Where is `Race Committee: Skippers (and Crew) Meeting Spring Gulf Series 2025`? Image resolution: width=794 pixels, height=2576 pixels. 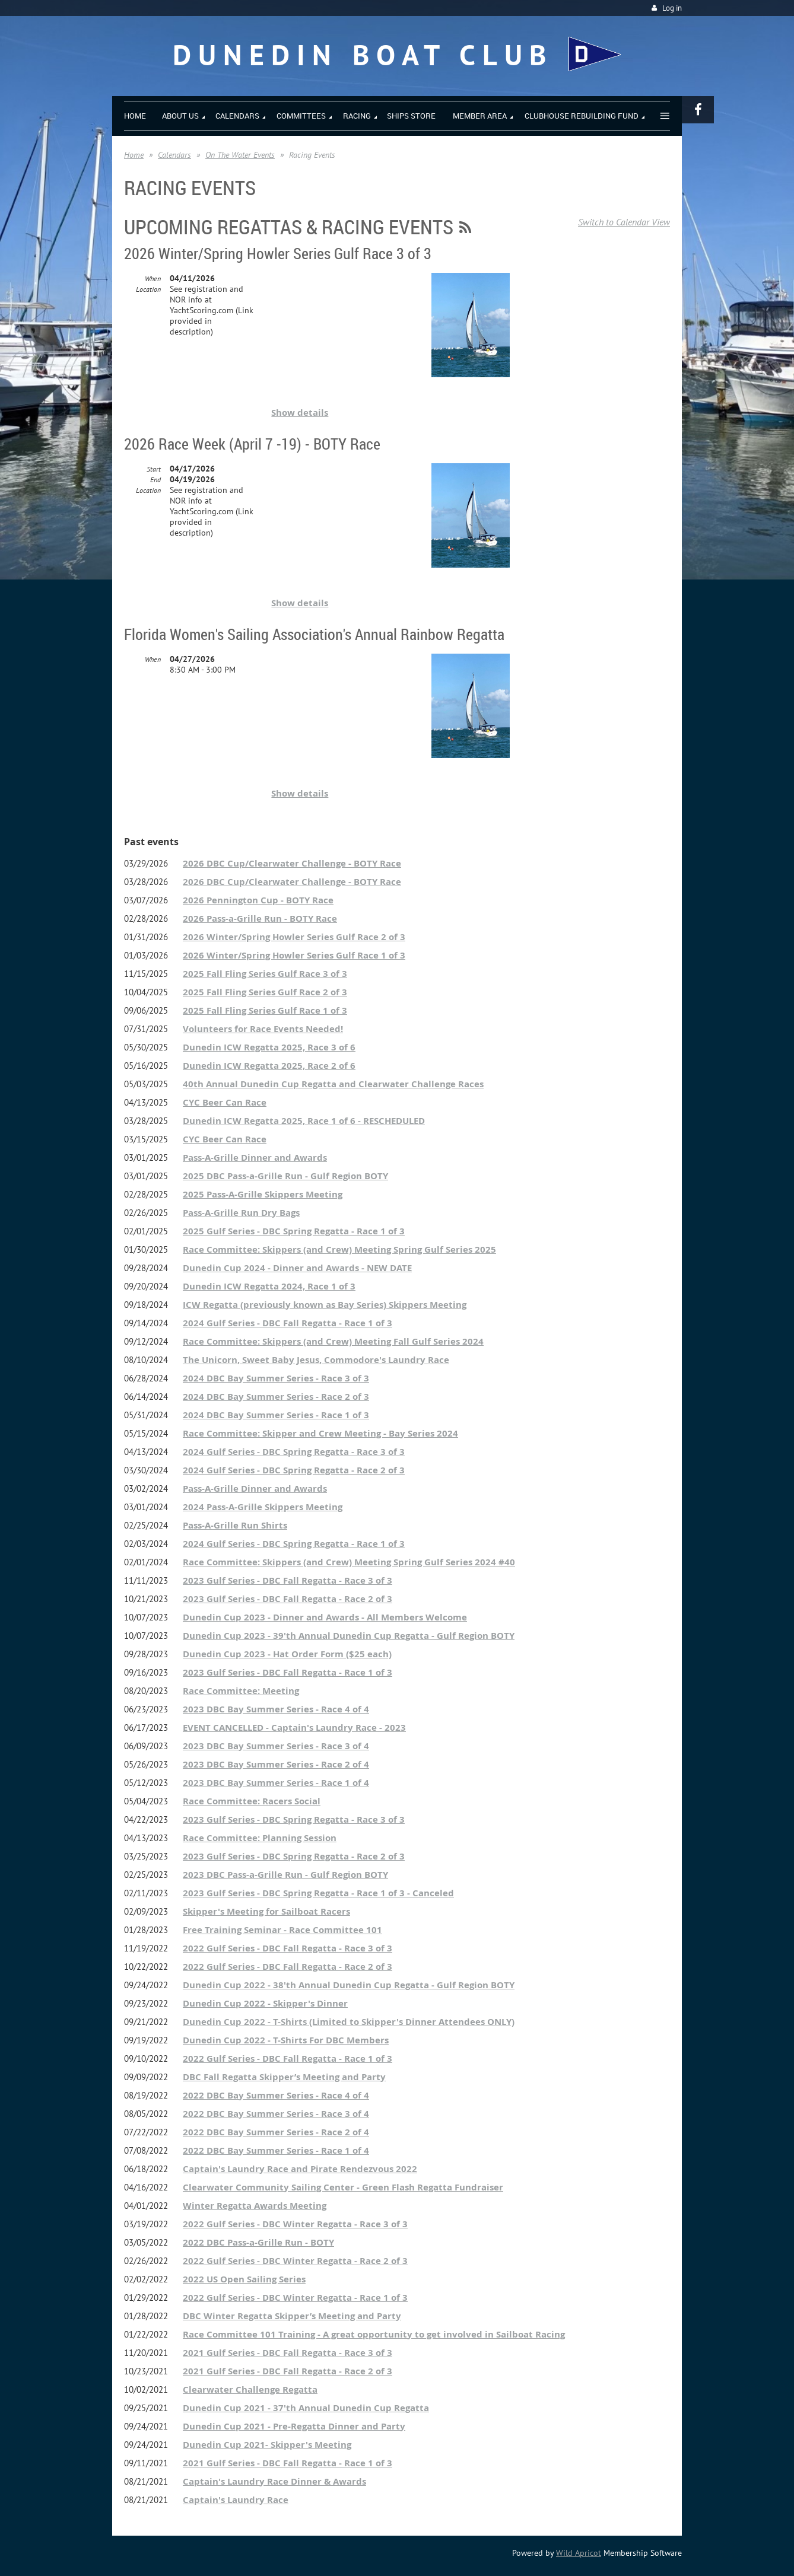 Race Committee: Skippers (and Crew) Meeting Spring Gulf Series 2025 is located at coordinates (339, 1249).